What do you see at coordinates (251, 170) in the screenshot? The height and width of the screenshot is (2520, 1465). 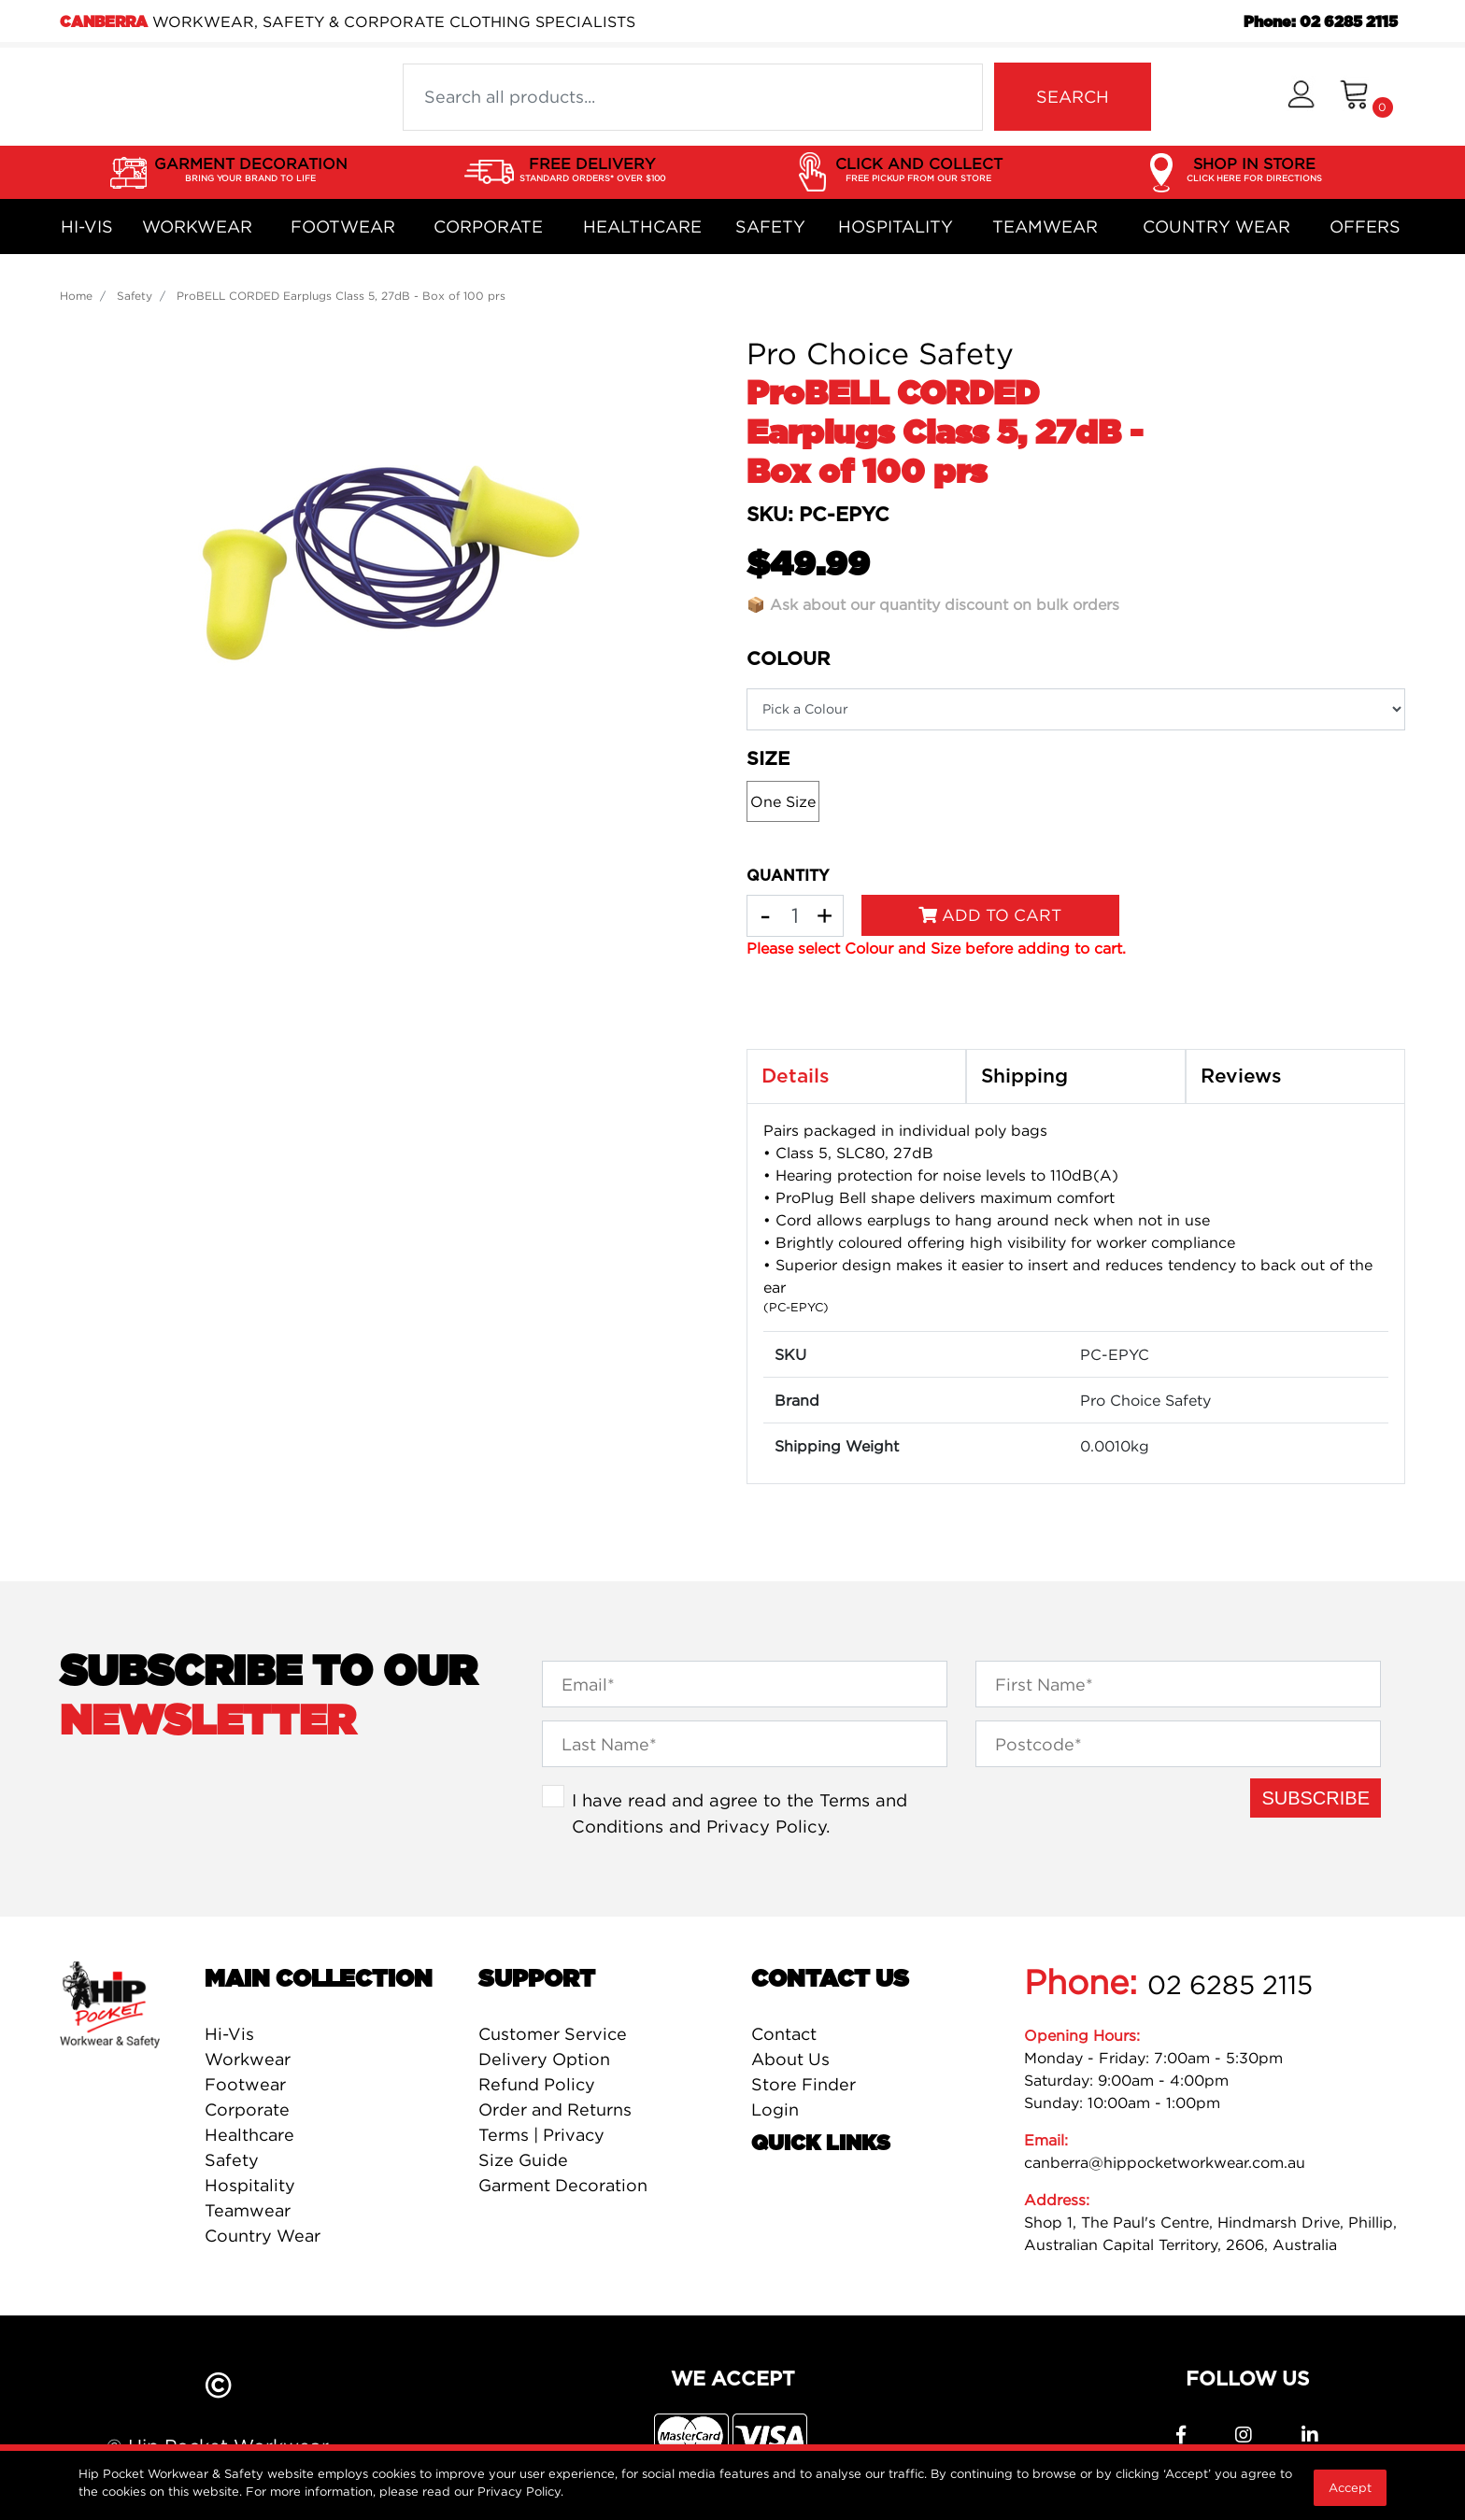 I see `GARMENT DECORATION` at bounding box center [251, 170].